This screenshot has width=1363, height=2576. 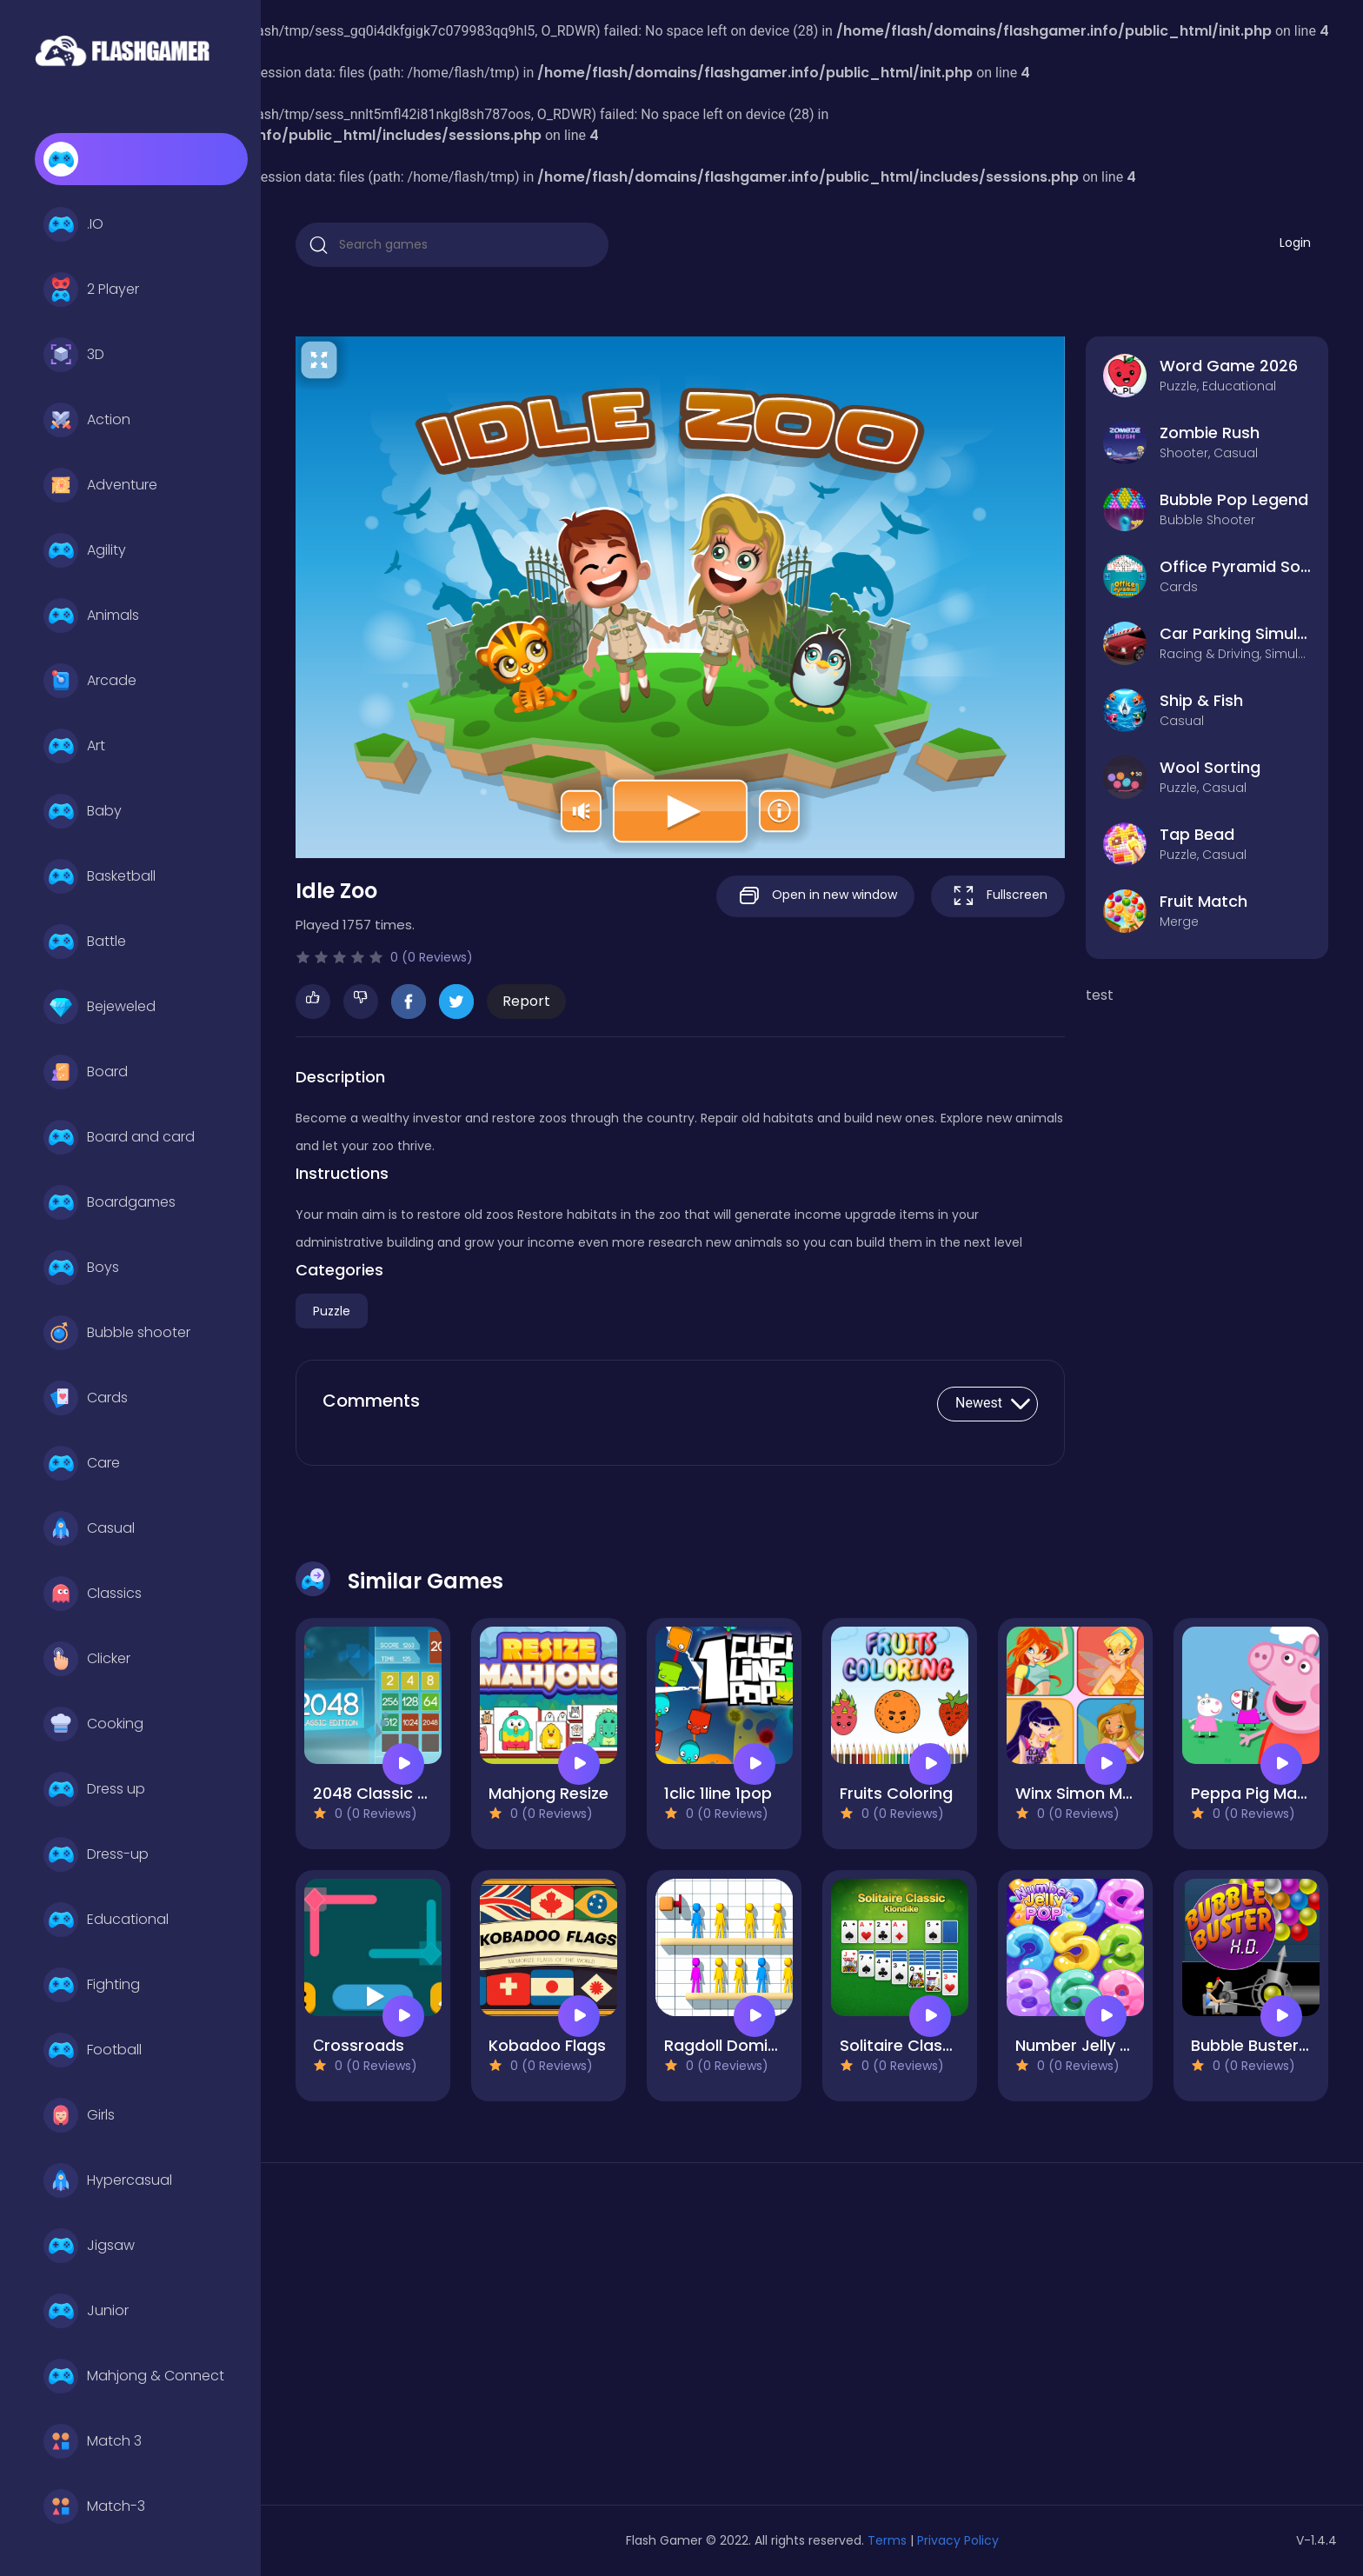 I want to click on Junior, so click(x=86, y=2310).